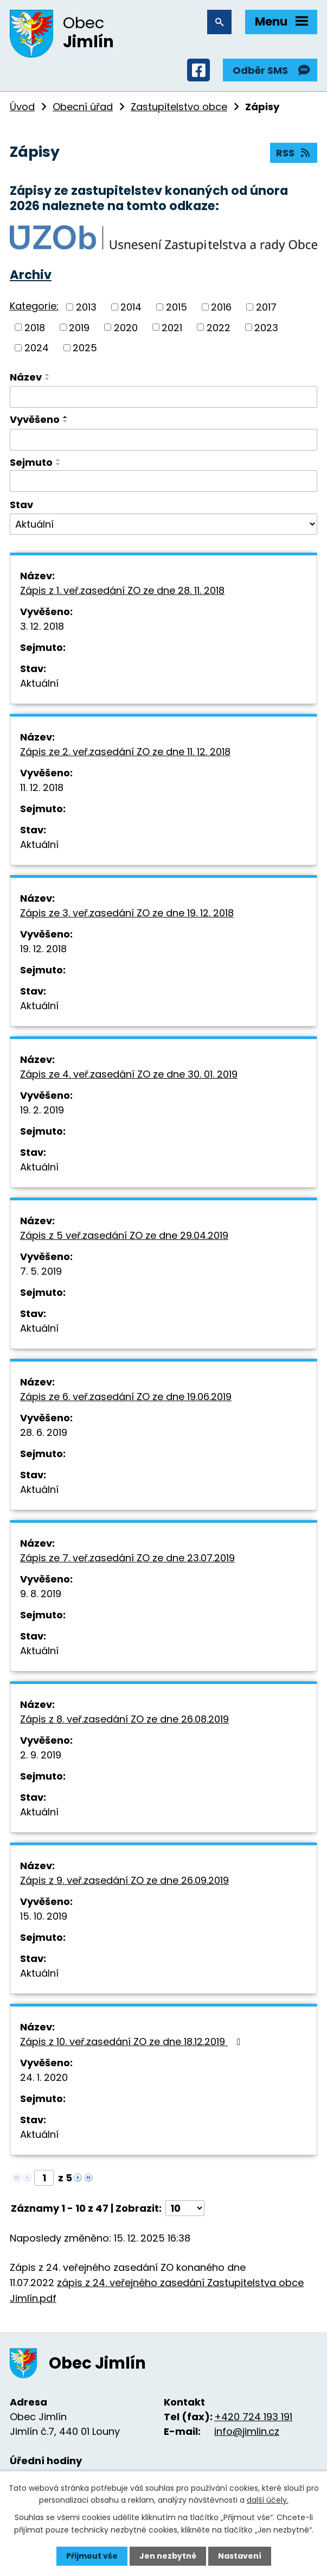 Image resolution: width=327 pixels, height=2576 pixels. Describe the element at coordinates (129, 1074) in the screenshot. I see `Zápis ze 4. veř.zasedání ZO ze dne 30. 01. 2019` at that location.